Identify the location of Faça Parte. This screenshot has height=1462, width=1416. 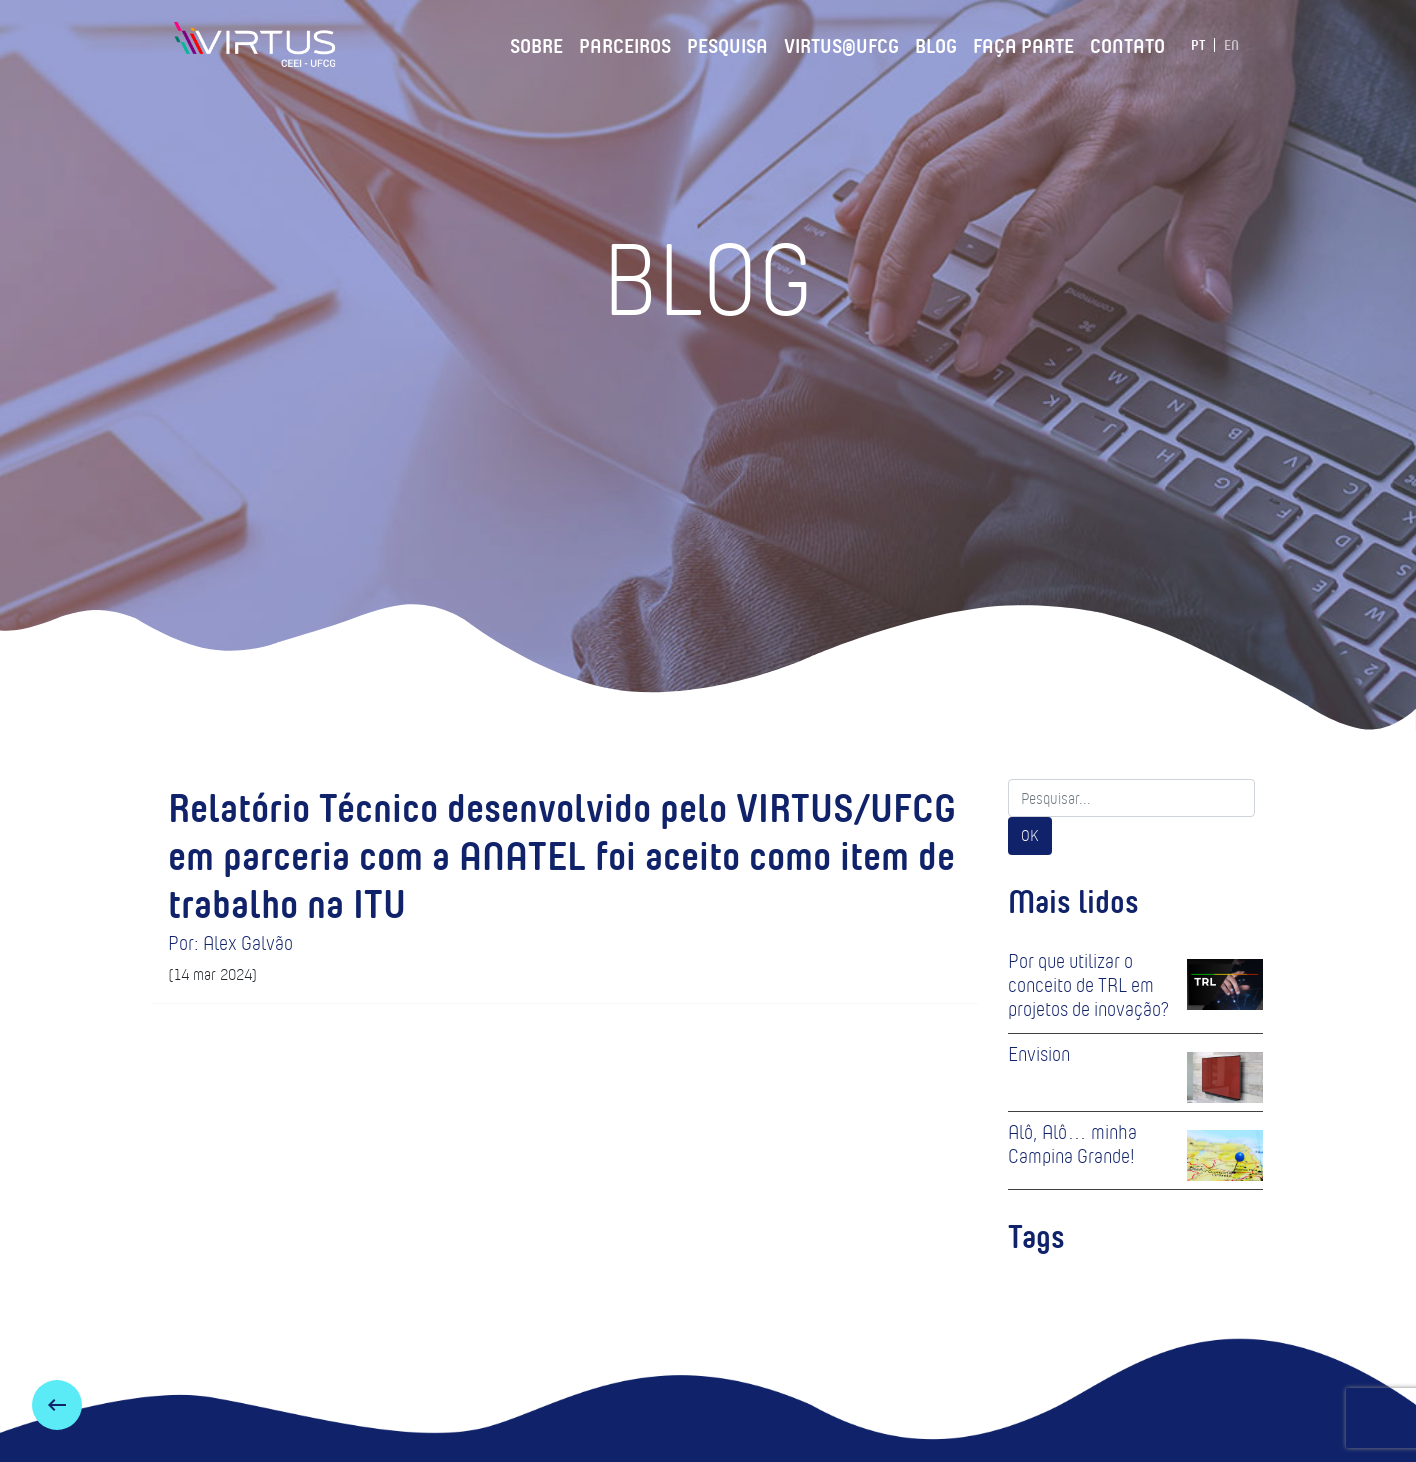
(1023, 43).